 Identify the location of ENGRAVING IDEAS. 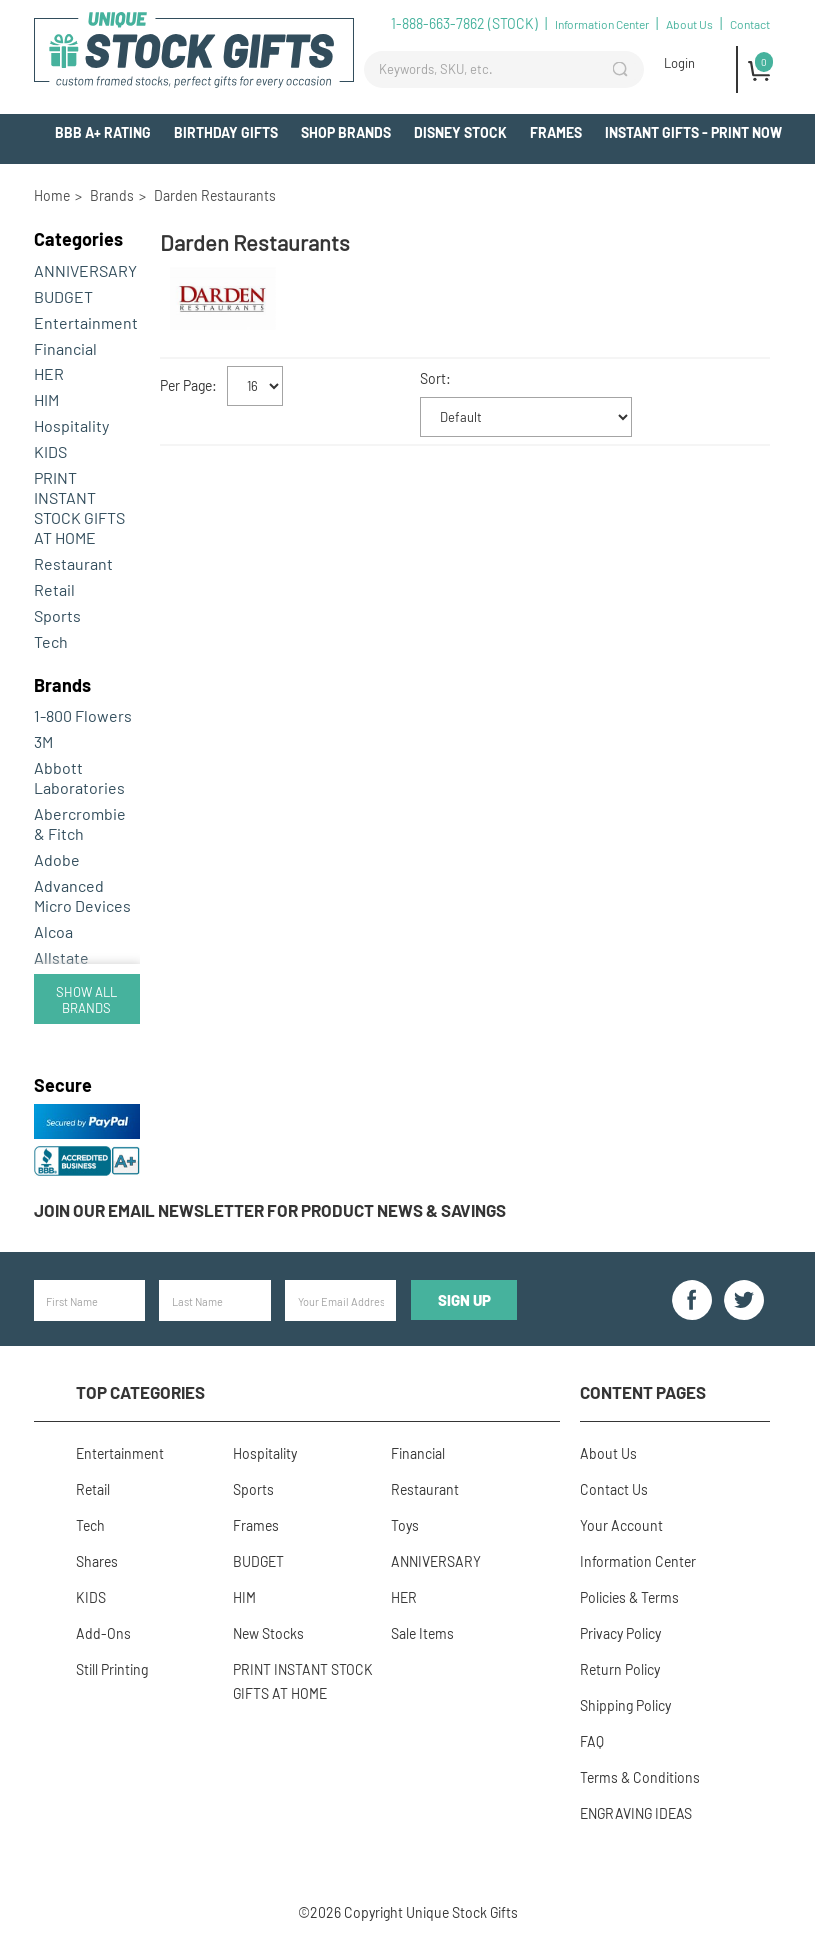
(636, 1813).